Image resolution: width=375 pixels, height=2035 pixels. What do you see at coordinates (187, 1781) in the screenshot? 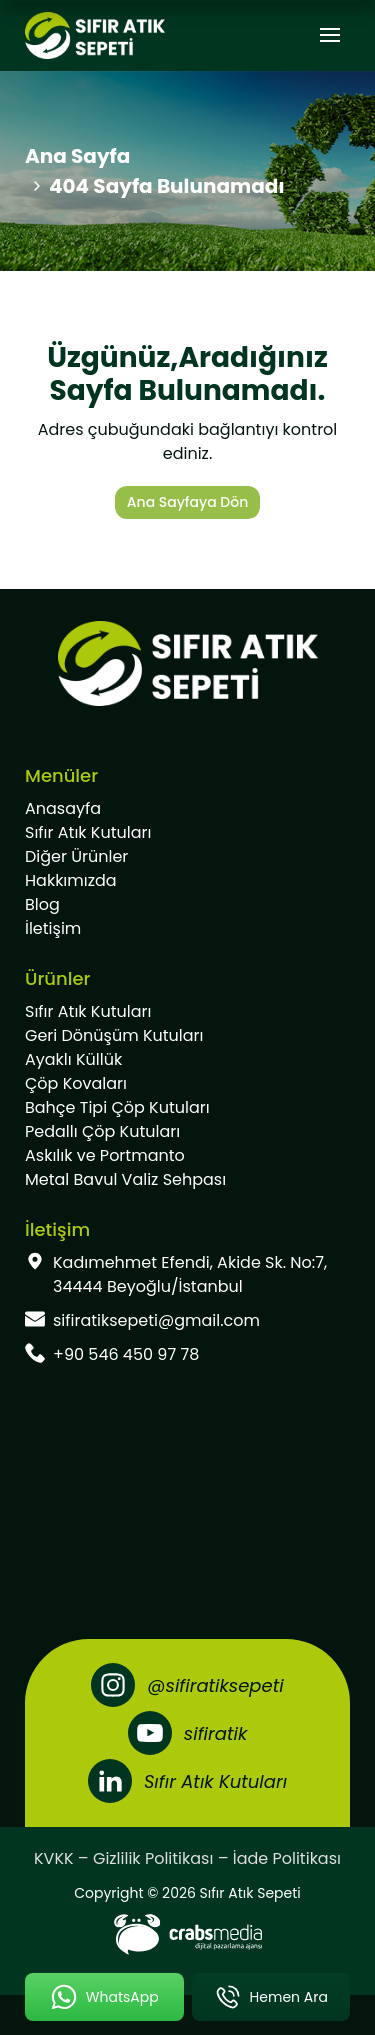
I see `[LinkedIn]` at bounding box center [187, 1781].